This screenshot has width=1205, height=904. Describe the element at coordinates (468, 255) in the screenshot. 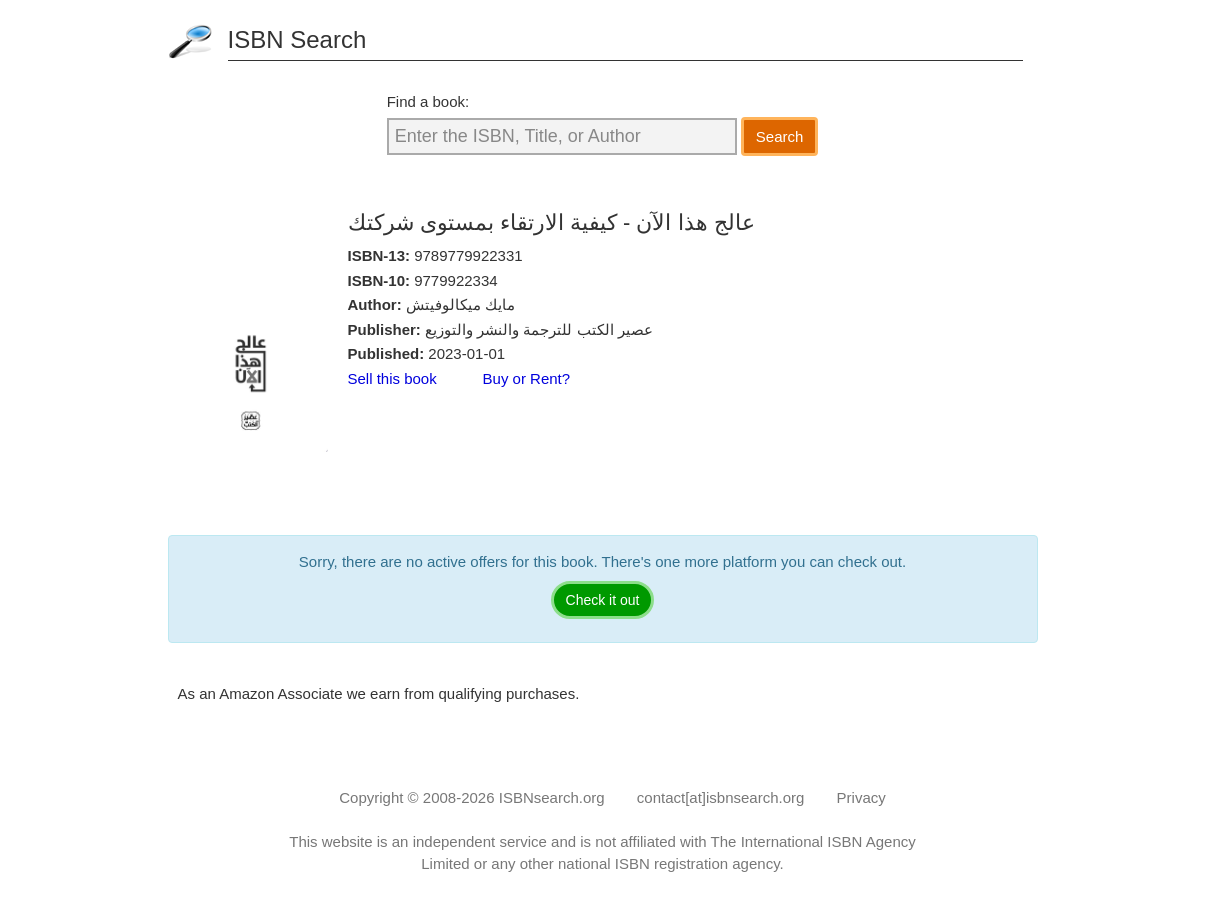

I see `9789779922331` at that location.